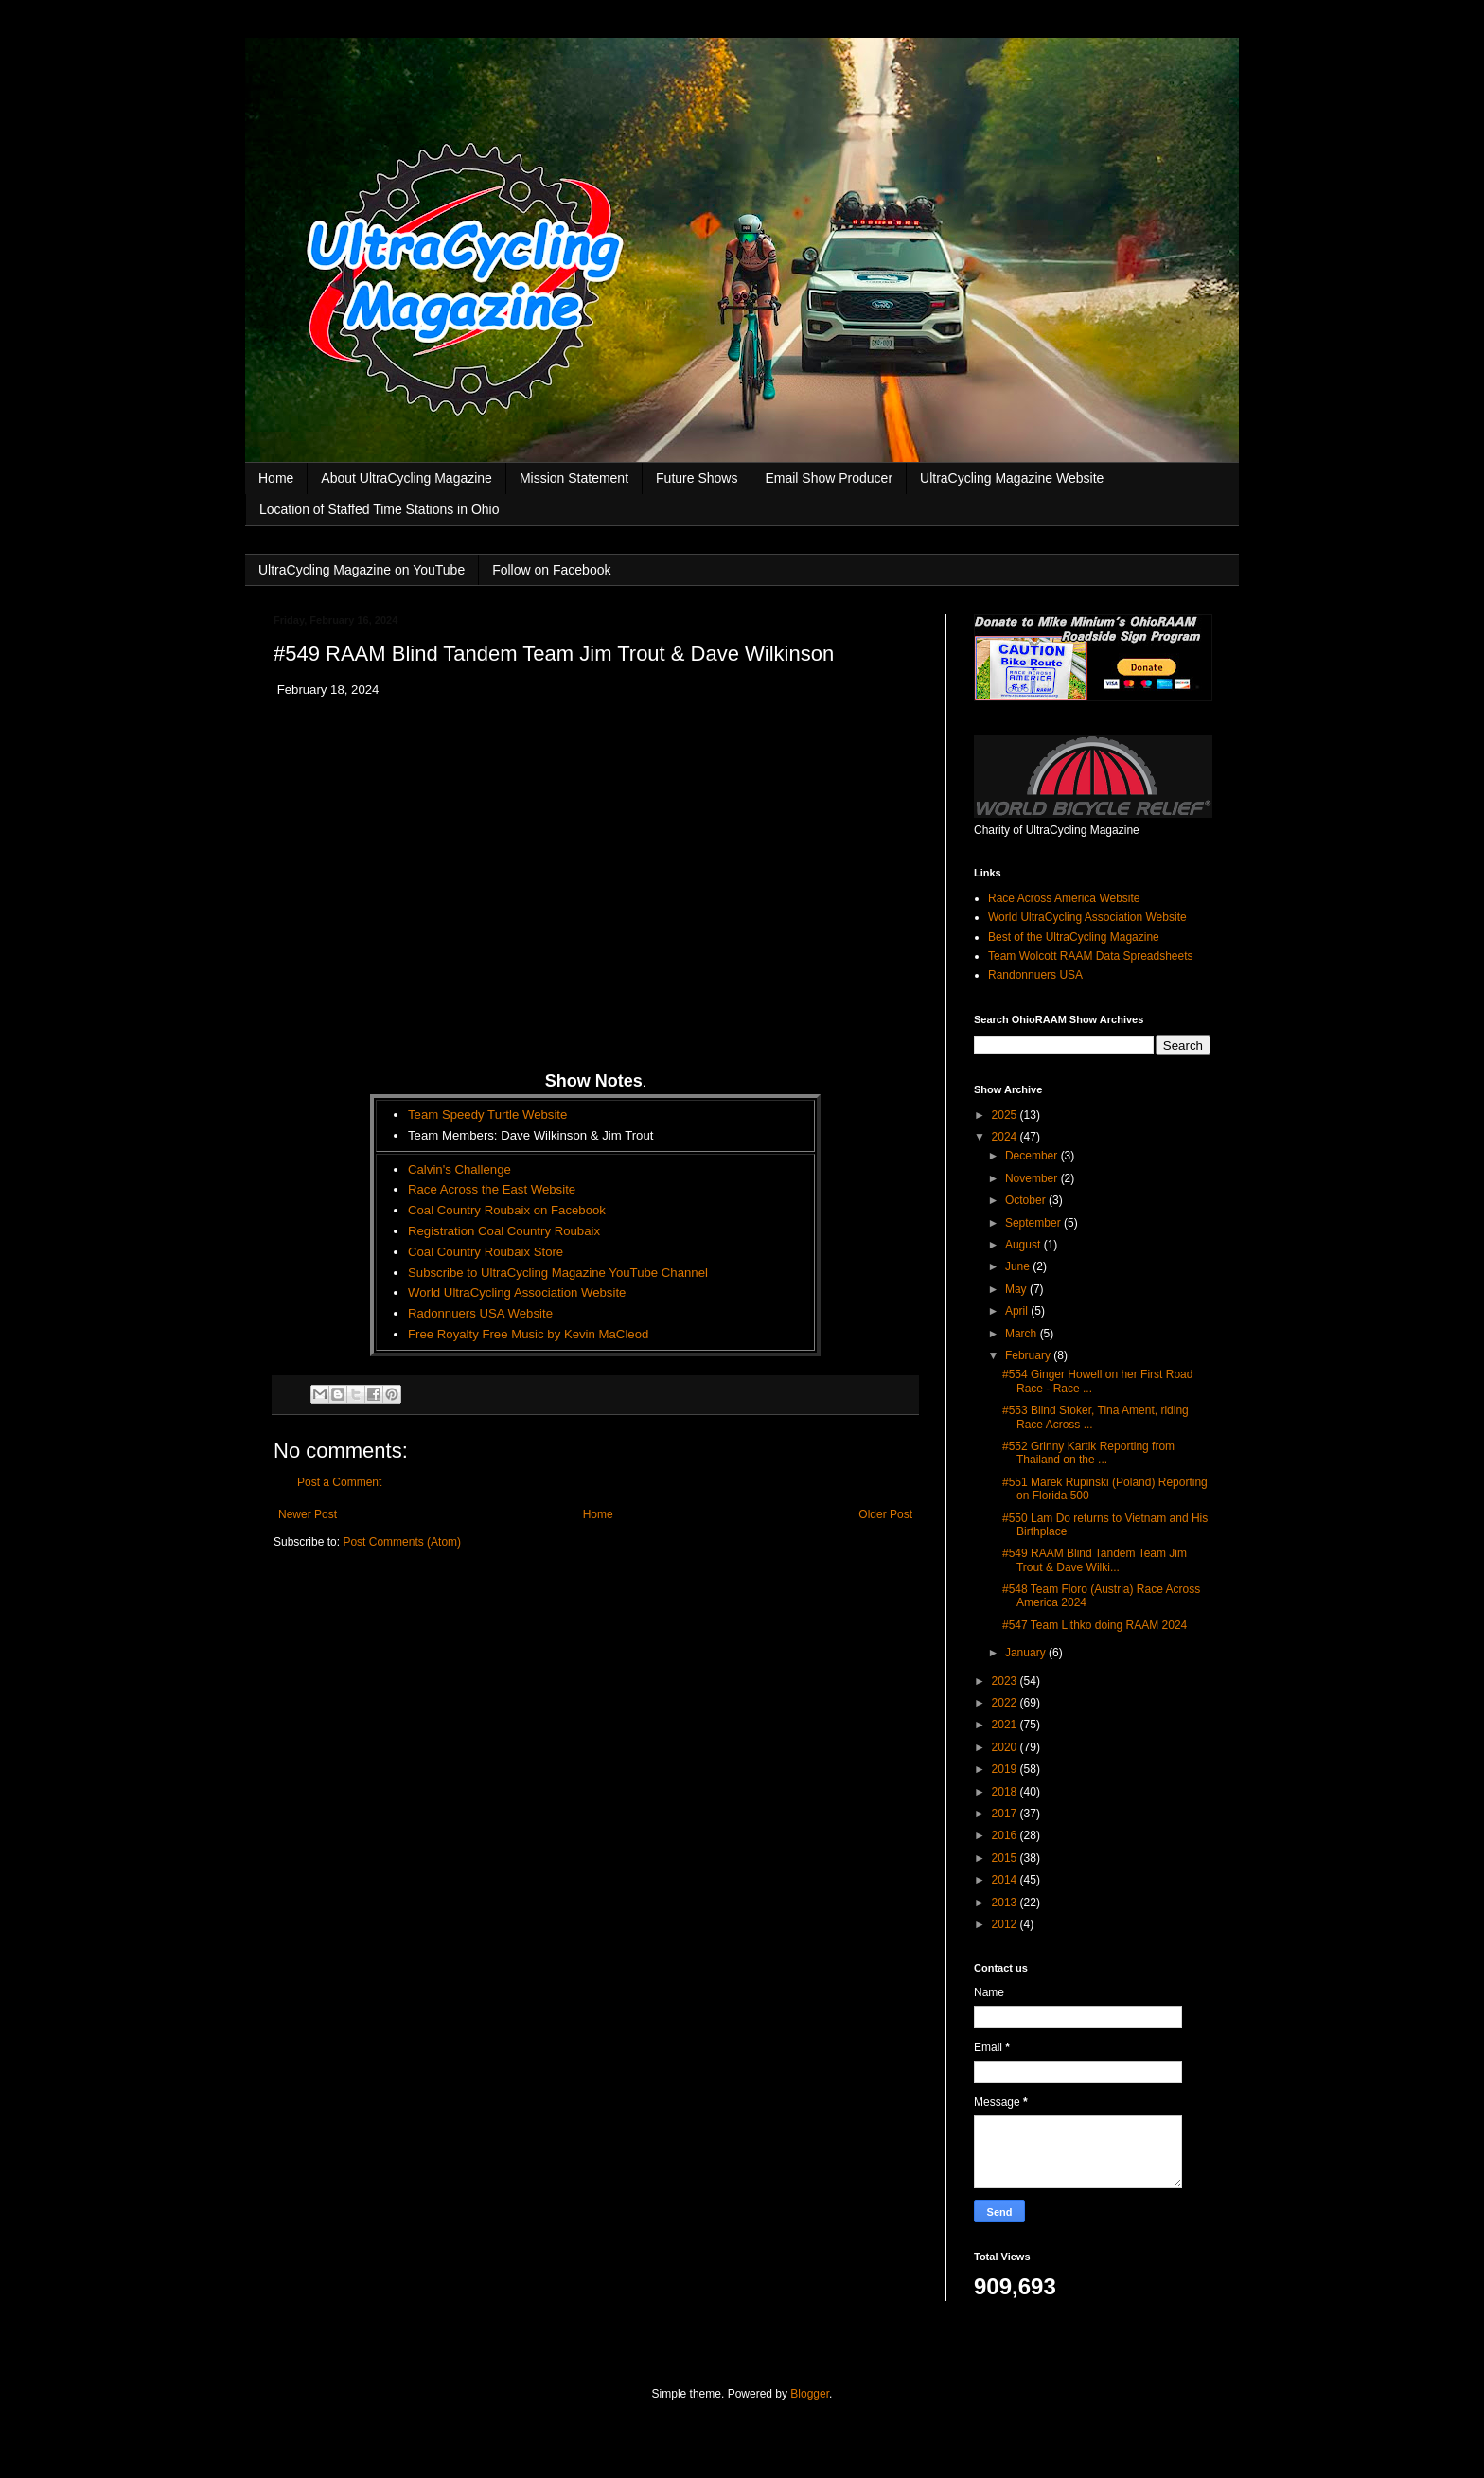 Image resolution: width=1484 pixels, height=2478 pixels. I want to click on April, so click(1018, 1311).